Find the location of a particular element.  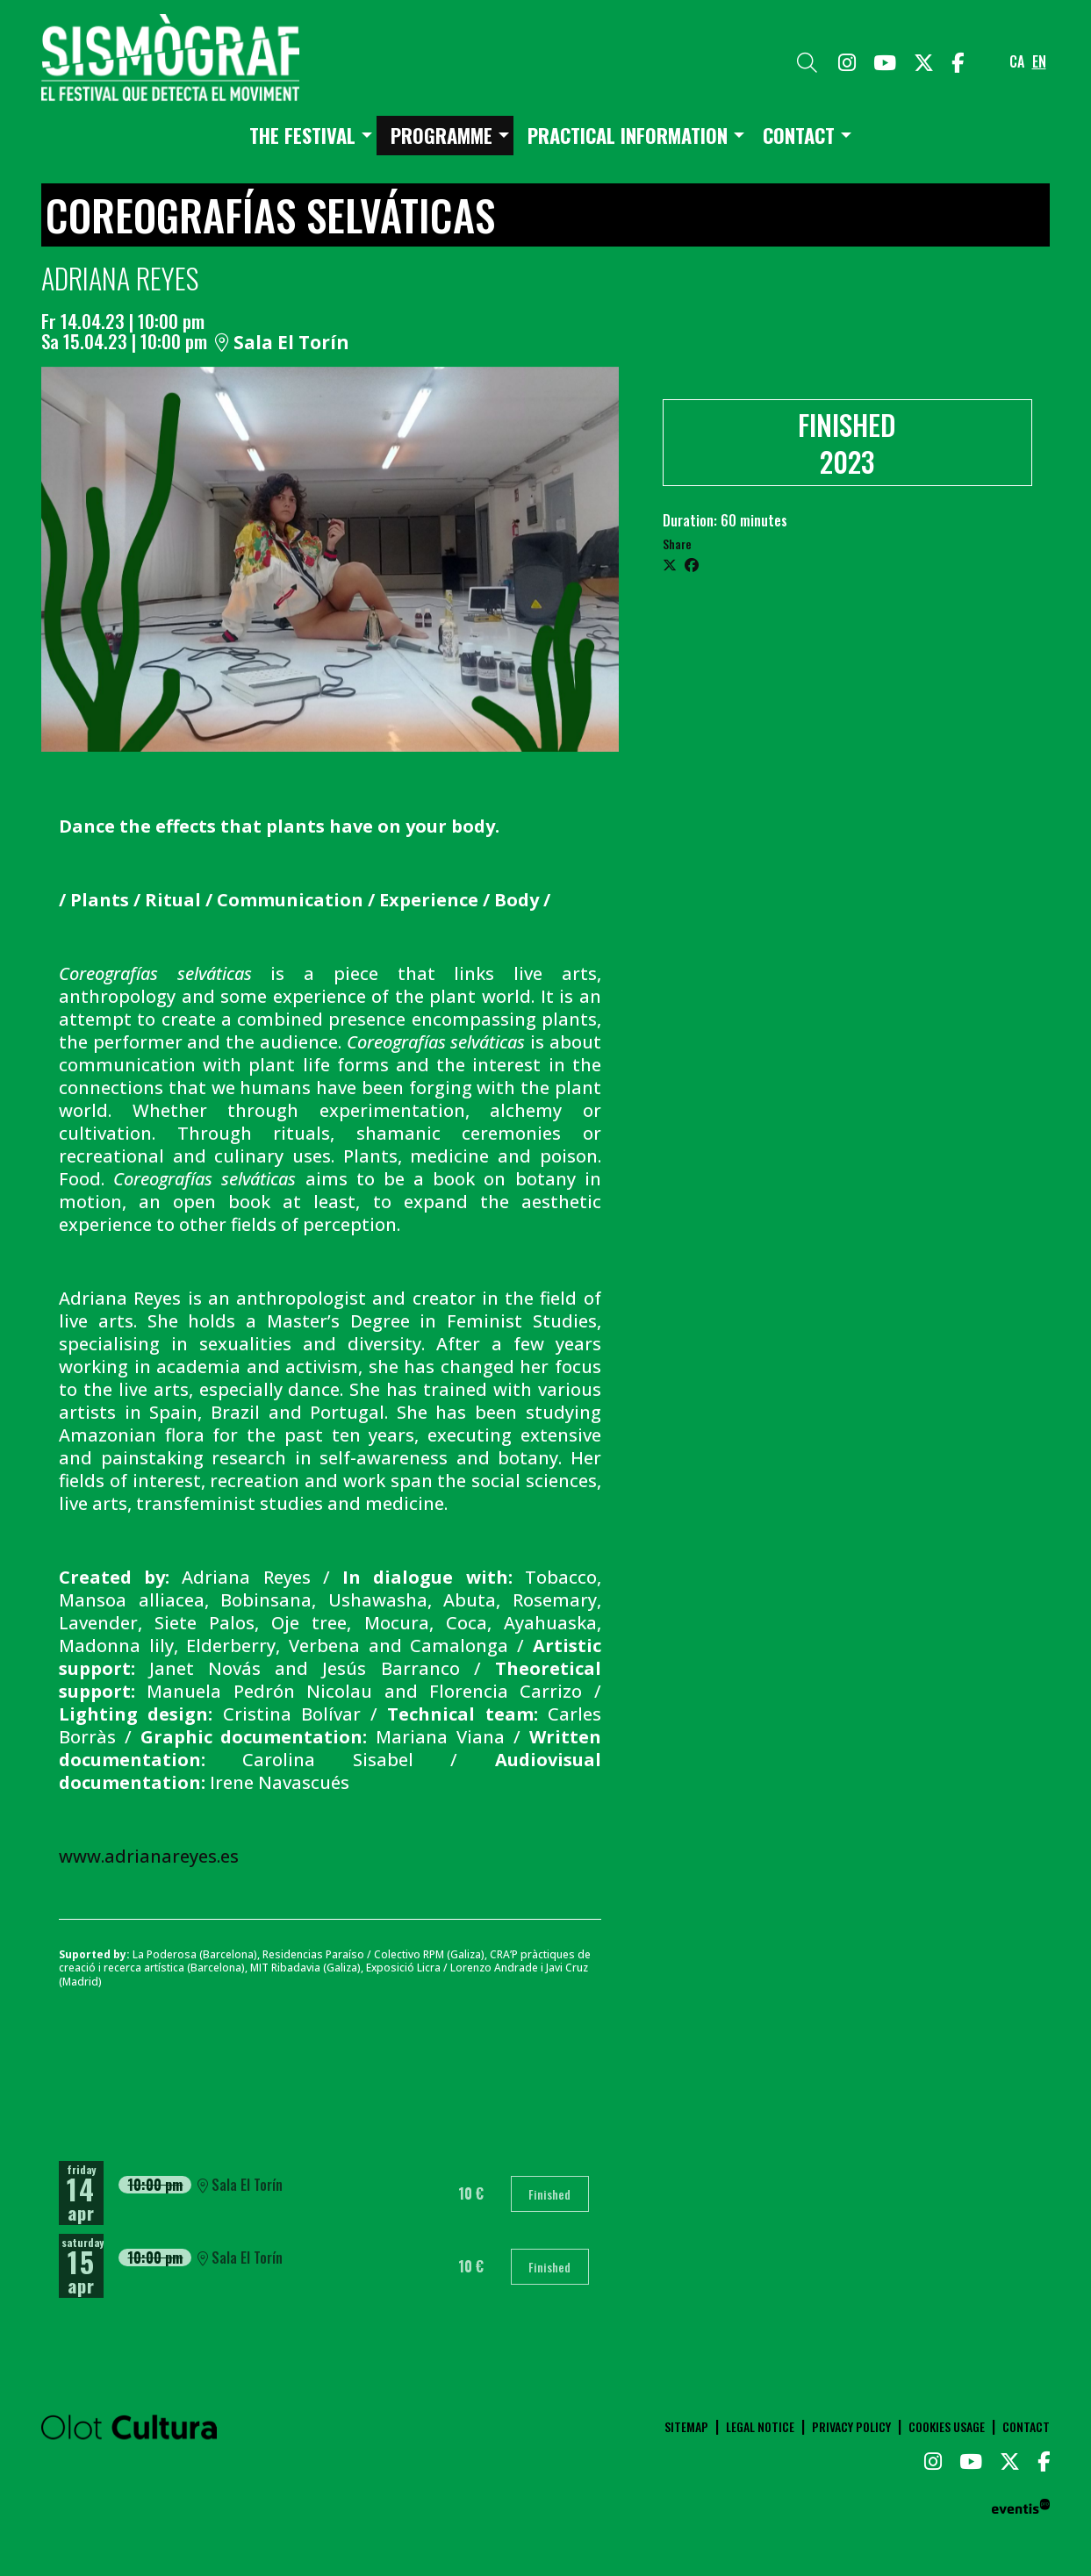

[Compartir a Twitter] is located at coordinates (670, 564).